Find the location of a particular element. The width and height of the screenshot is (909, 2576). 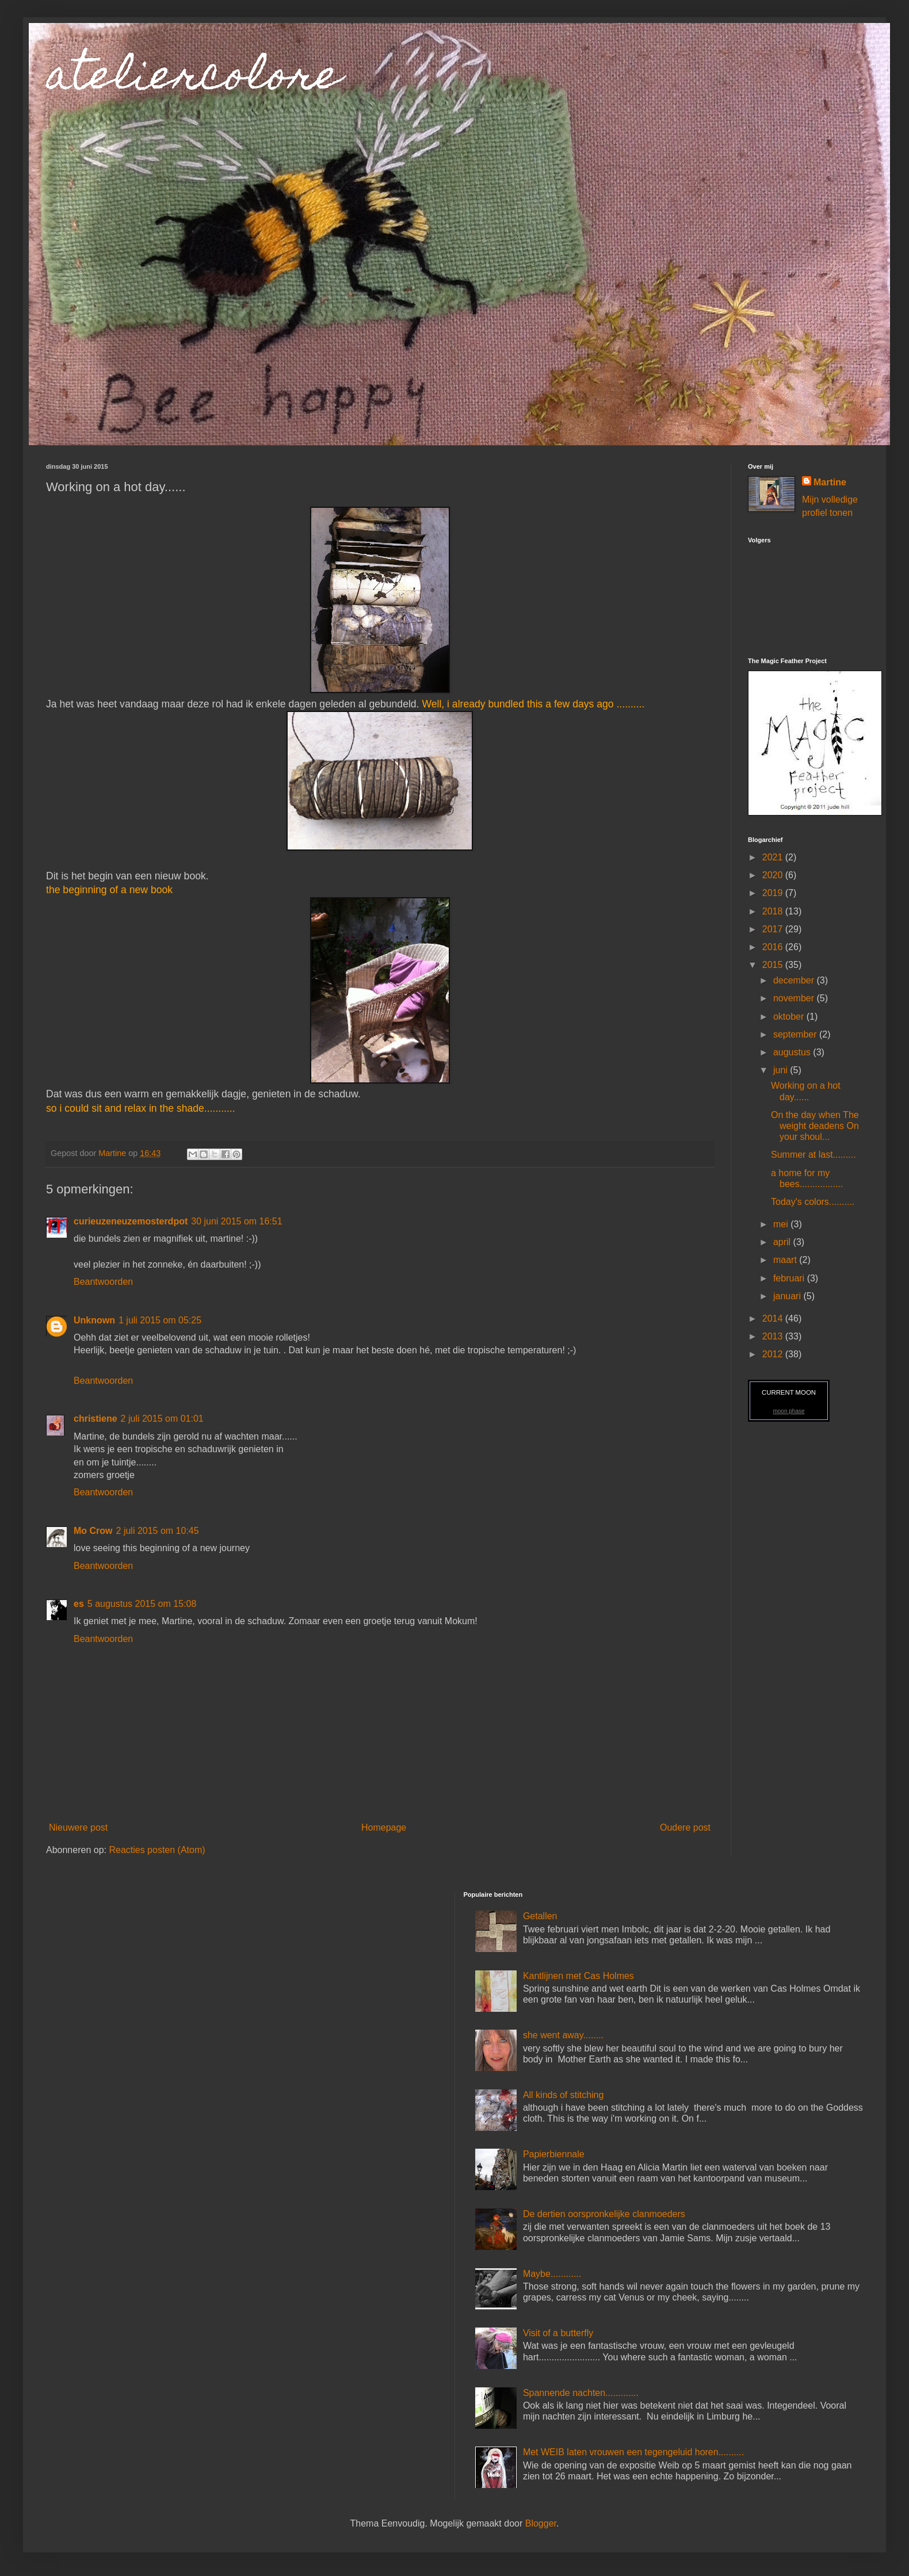

Maybe............ is located at coordinates (552, 2274).